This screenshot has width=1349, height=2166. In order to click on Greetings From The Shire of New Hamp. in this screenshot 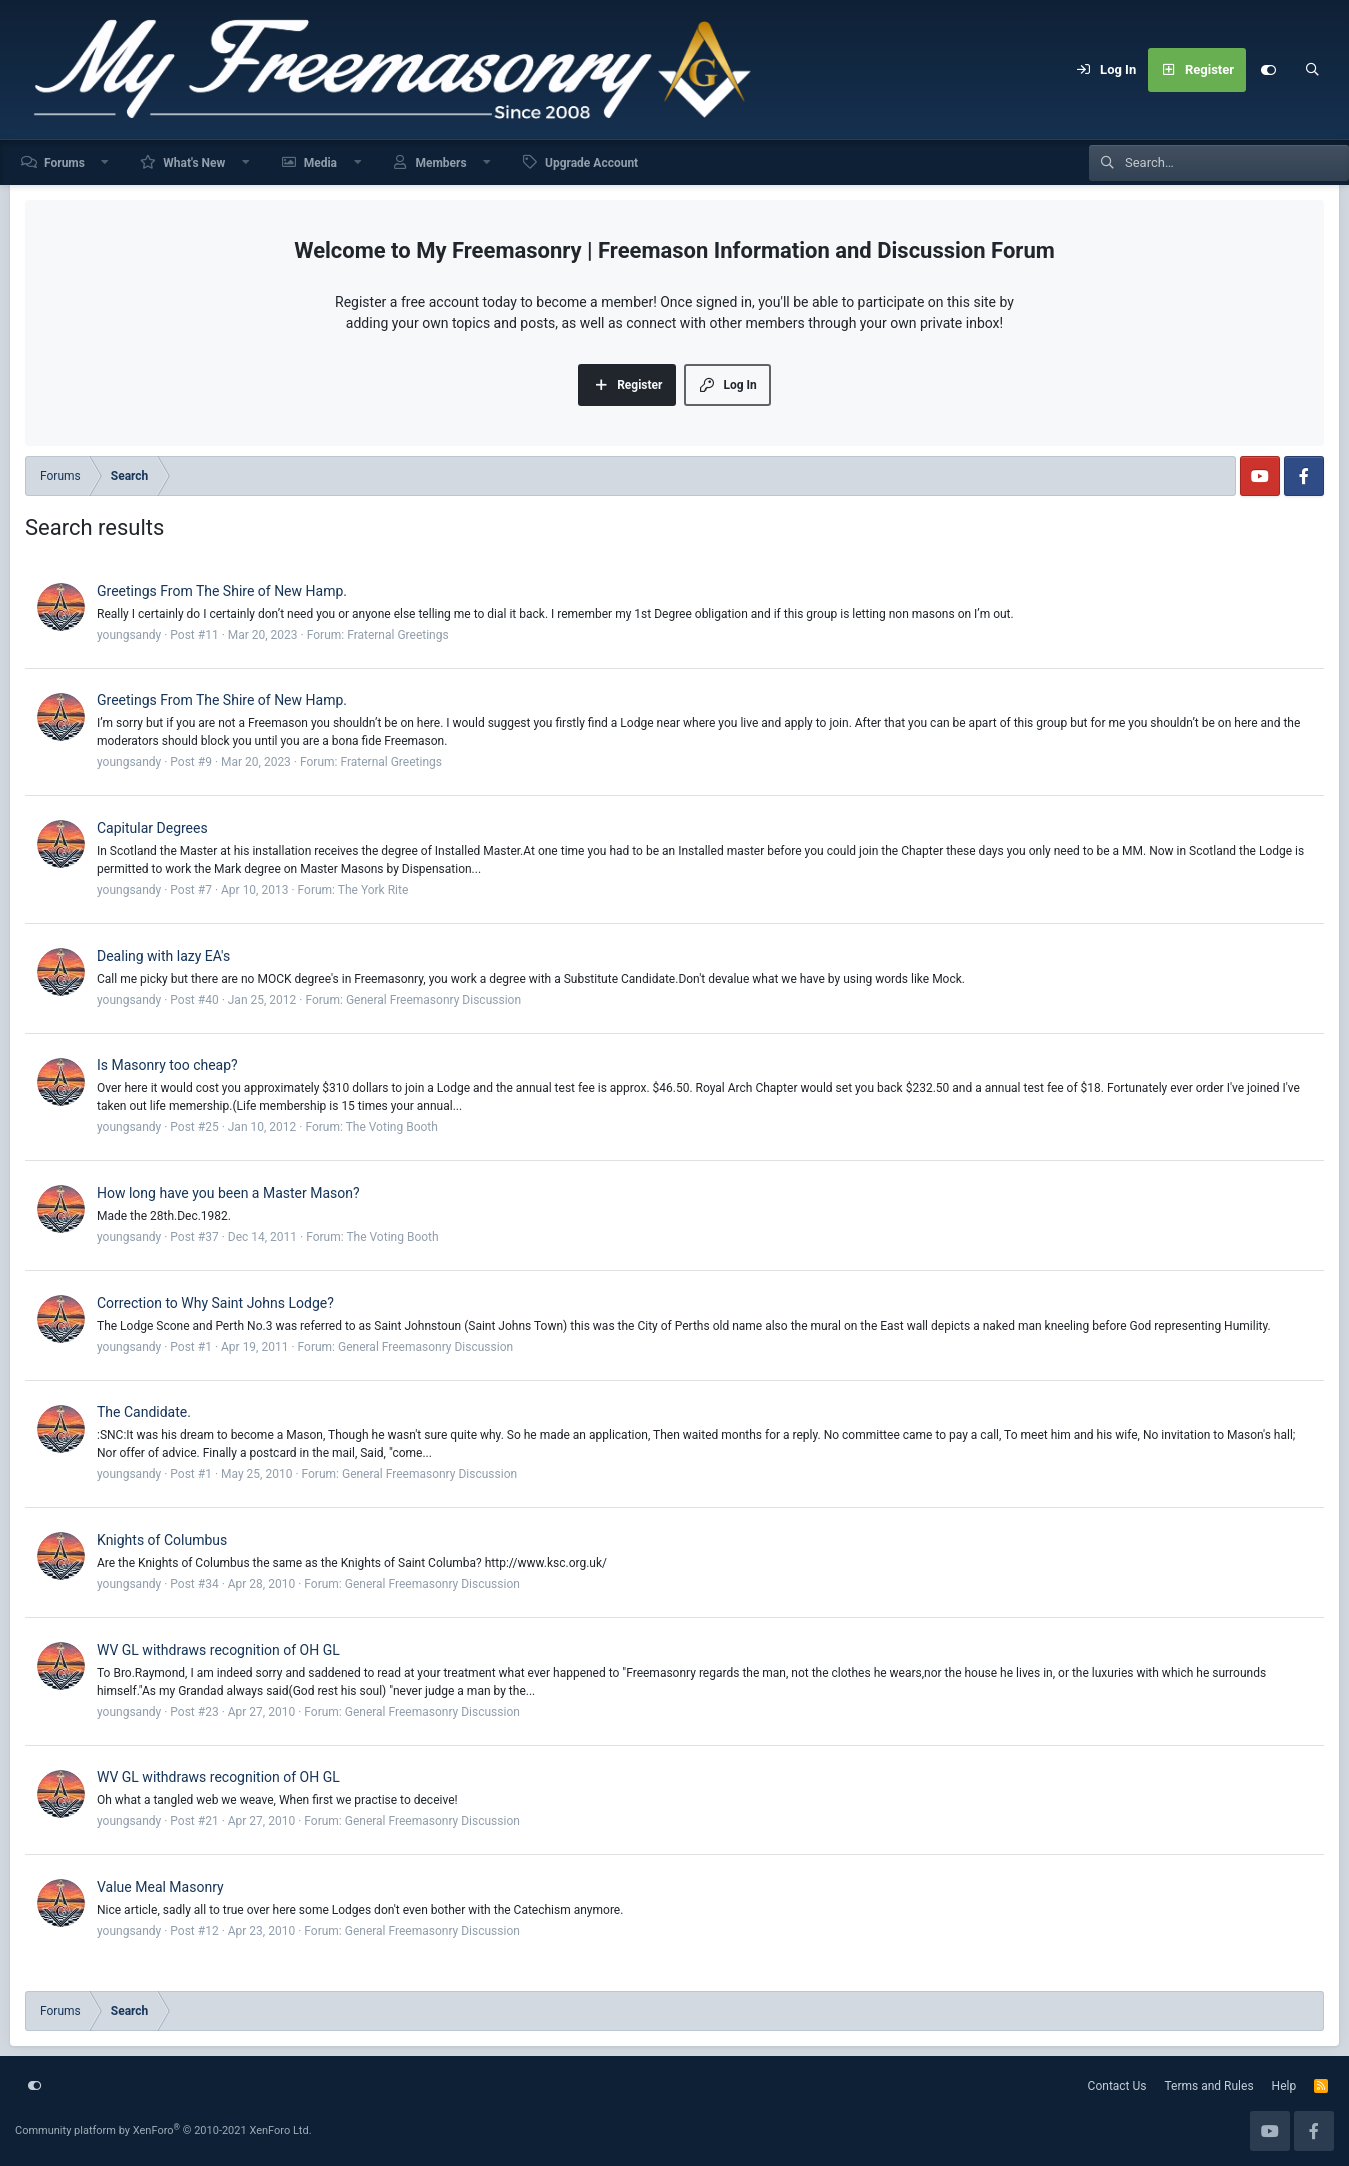, I will do `click(222, 591)`.